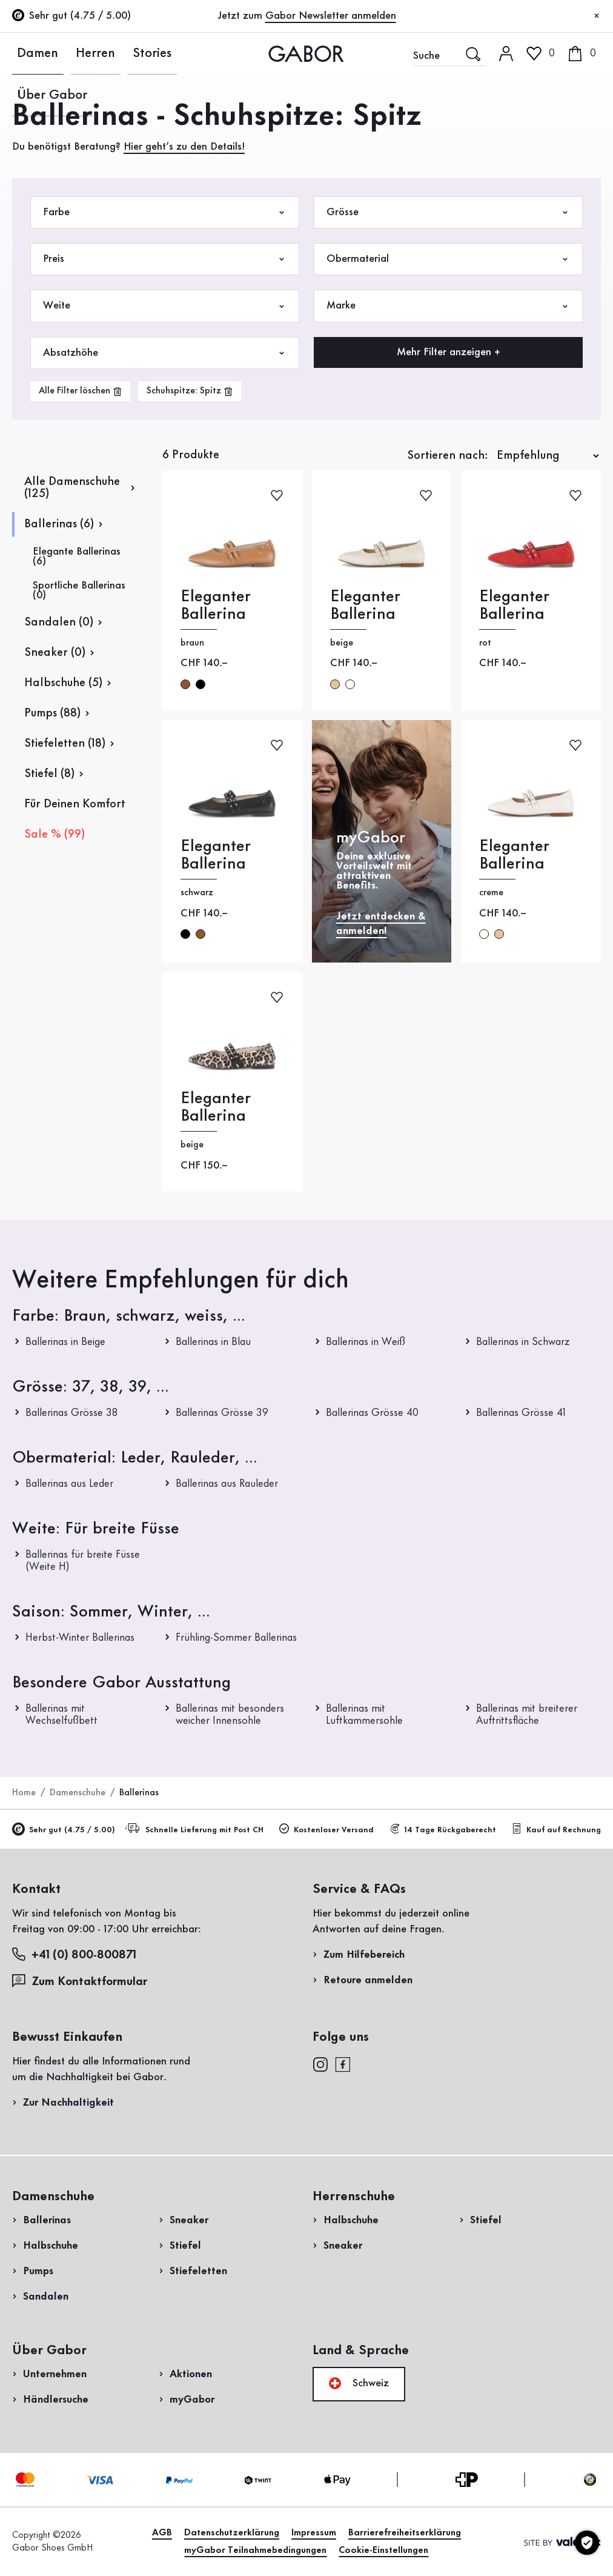 This screenshot has width=613, height=2576. What do you see at coordinates (359, 2383) in the screenshot?
I see `Schweiz` at bounding box center [359, 2383].